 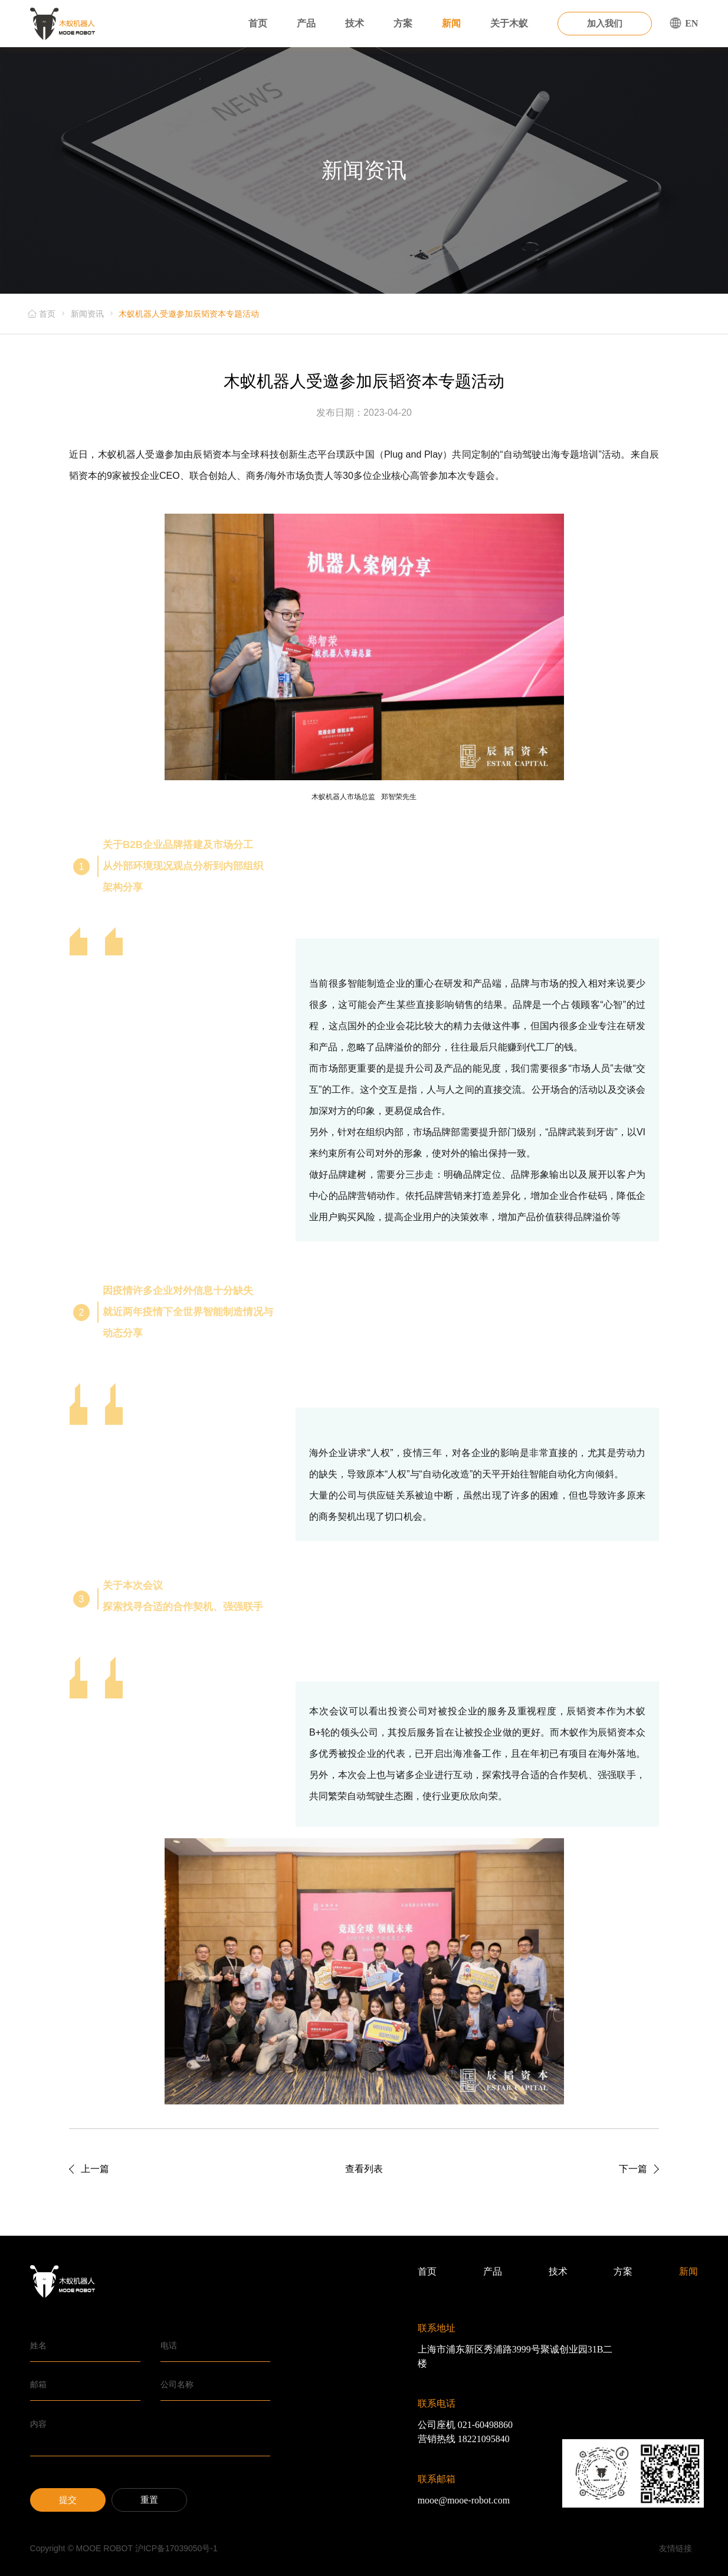 What do you see at coordinates (189, 313) in the screenshot?
I see `木蚁机器人受邀参加辰韬资本专题活动` at bounding box center [189, 313].